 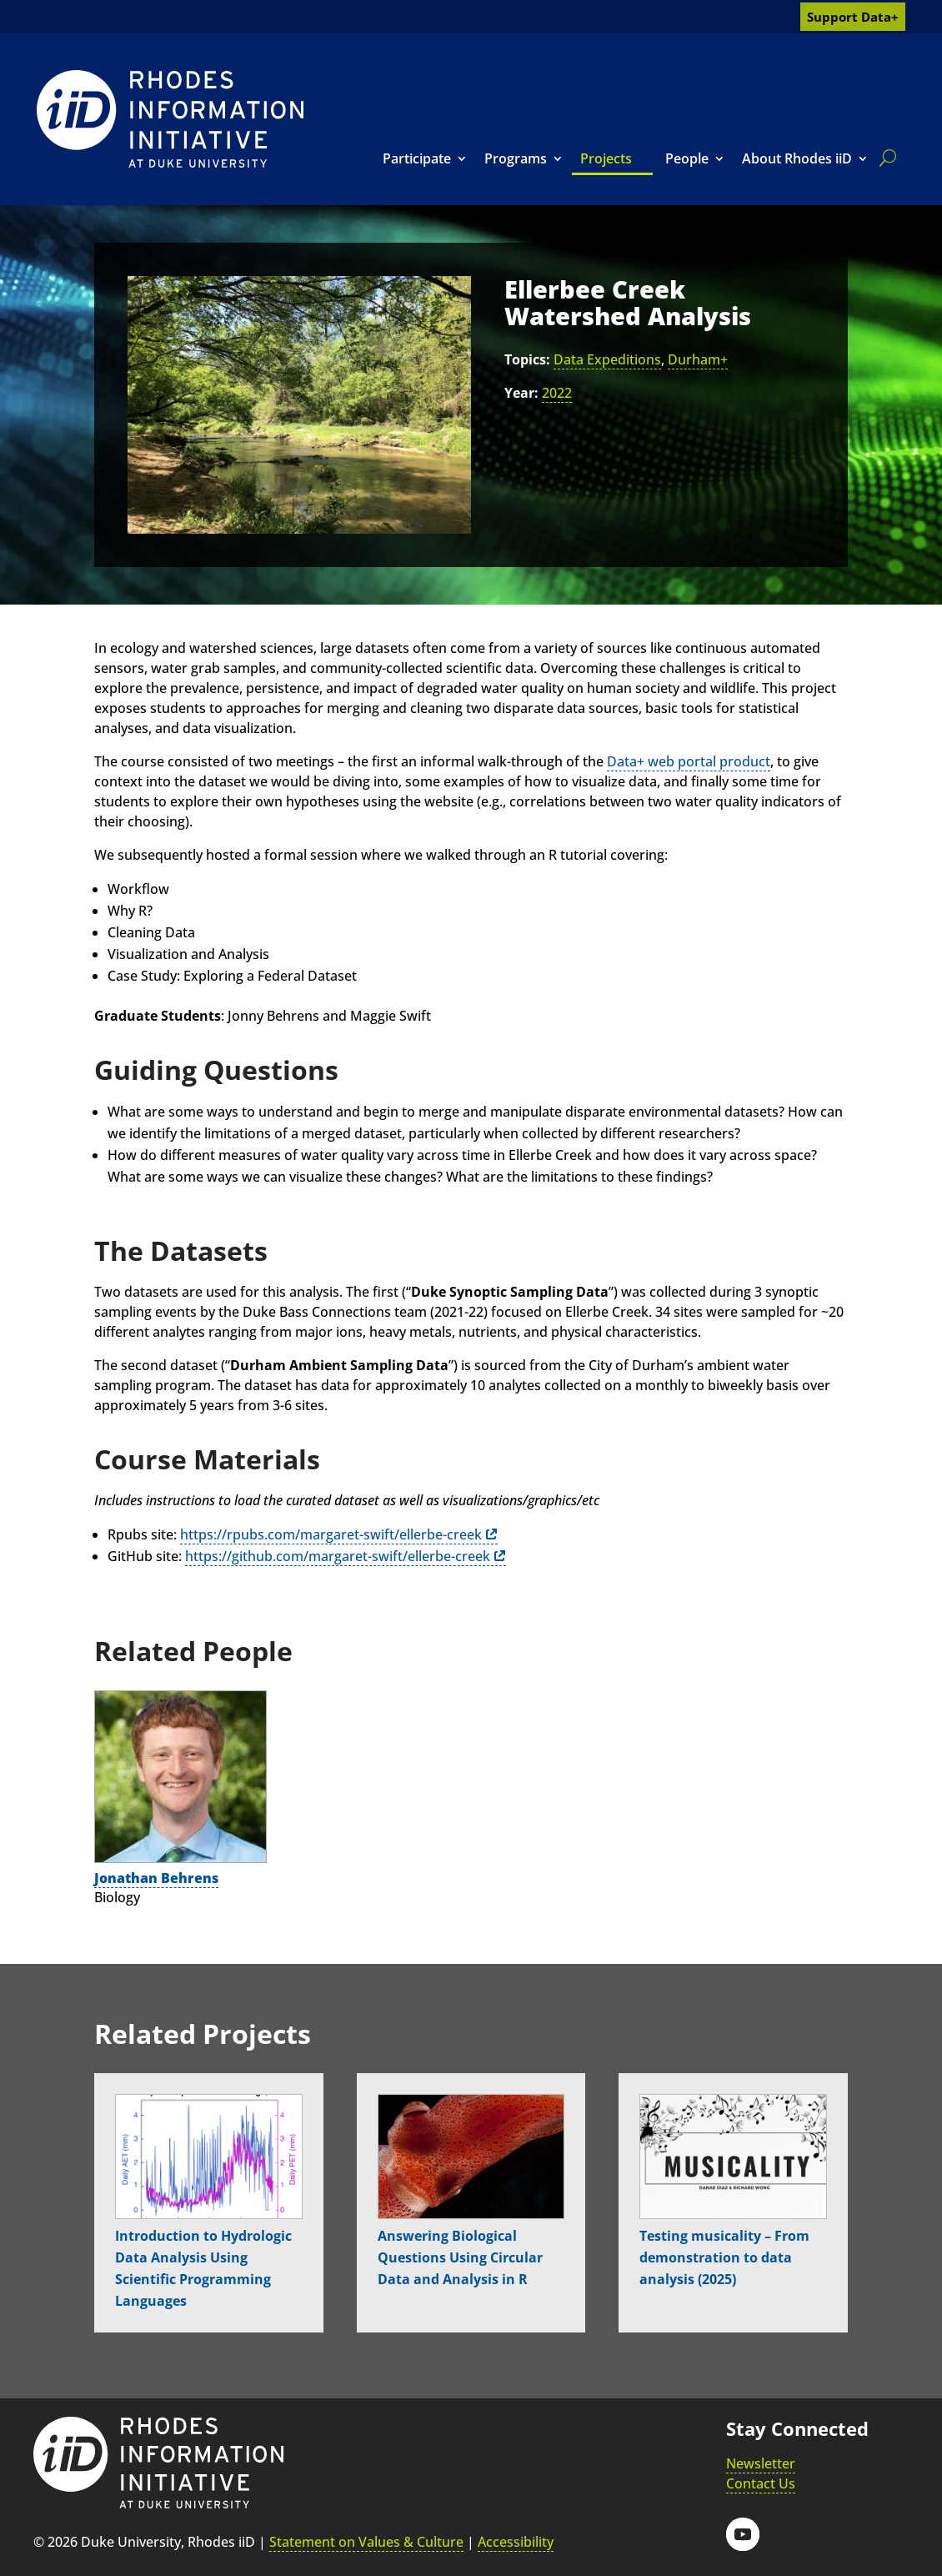 What do you see at coordinates (557, 393) in the screenshot?
I see `2022 [link]` at bounding box center [557, 393].